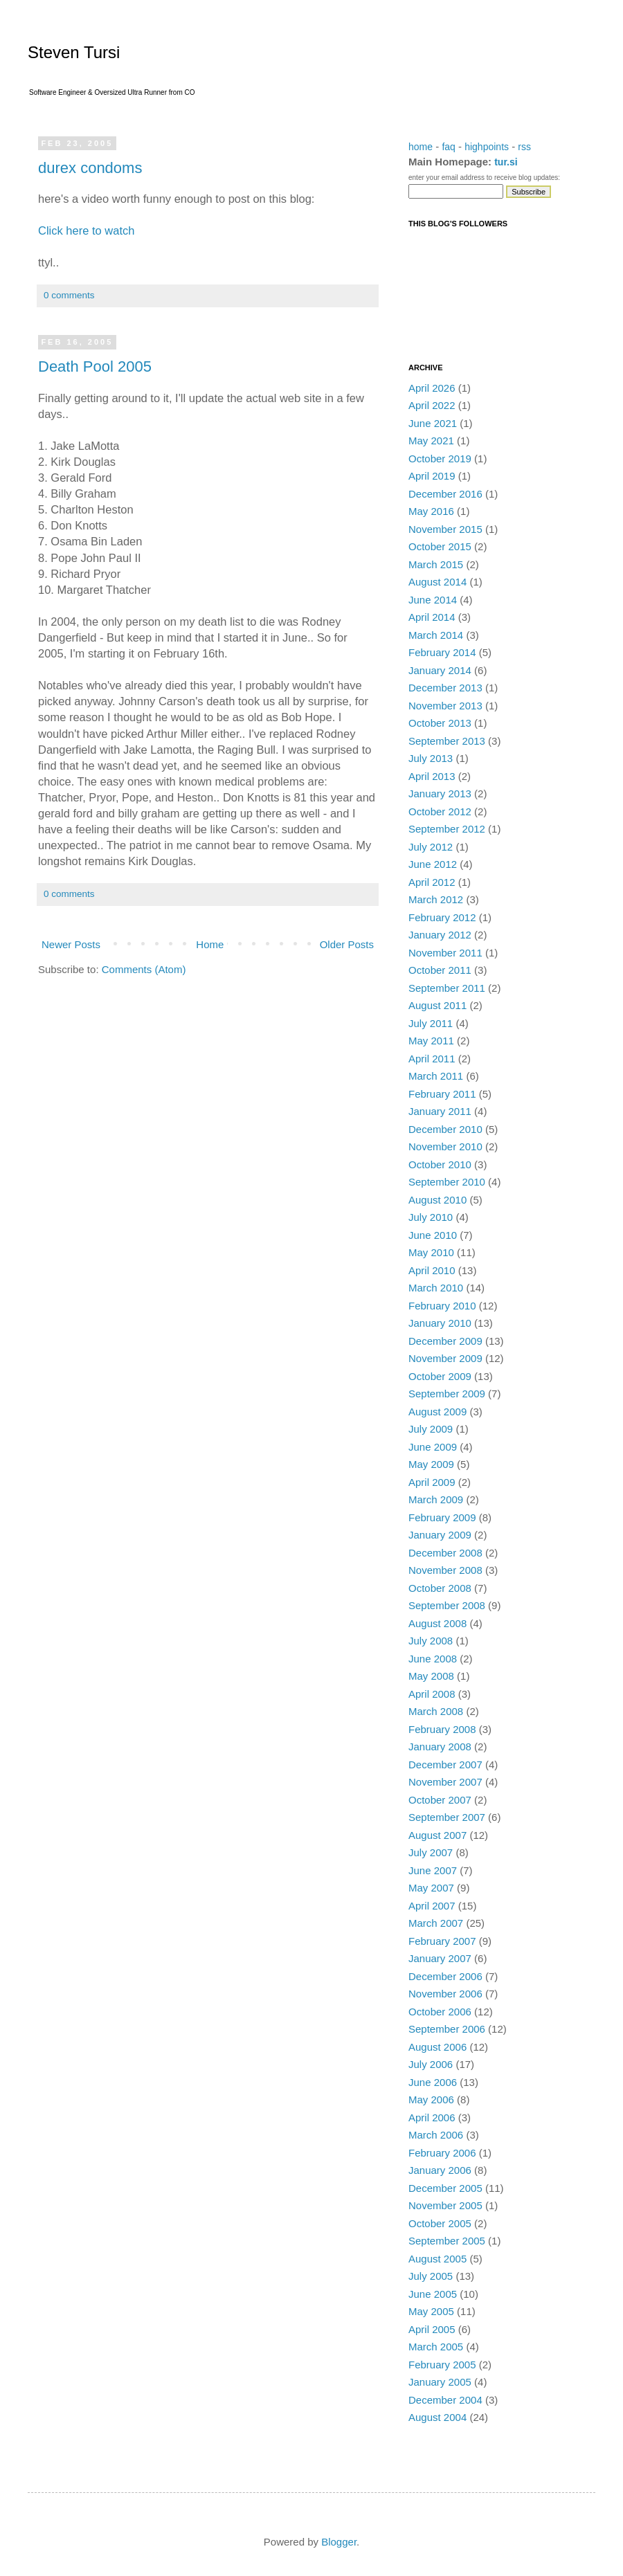 This screenshot has width=623, height=2576. What do you see at coordinates (431, 440) in the screenshot?
I see `May 2021` at bounding box center [431, 440].